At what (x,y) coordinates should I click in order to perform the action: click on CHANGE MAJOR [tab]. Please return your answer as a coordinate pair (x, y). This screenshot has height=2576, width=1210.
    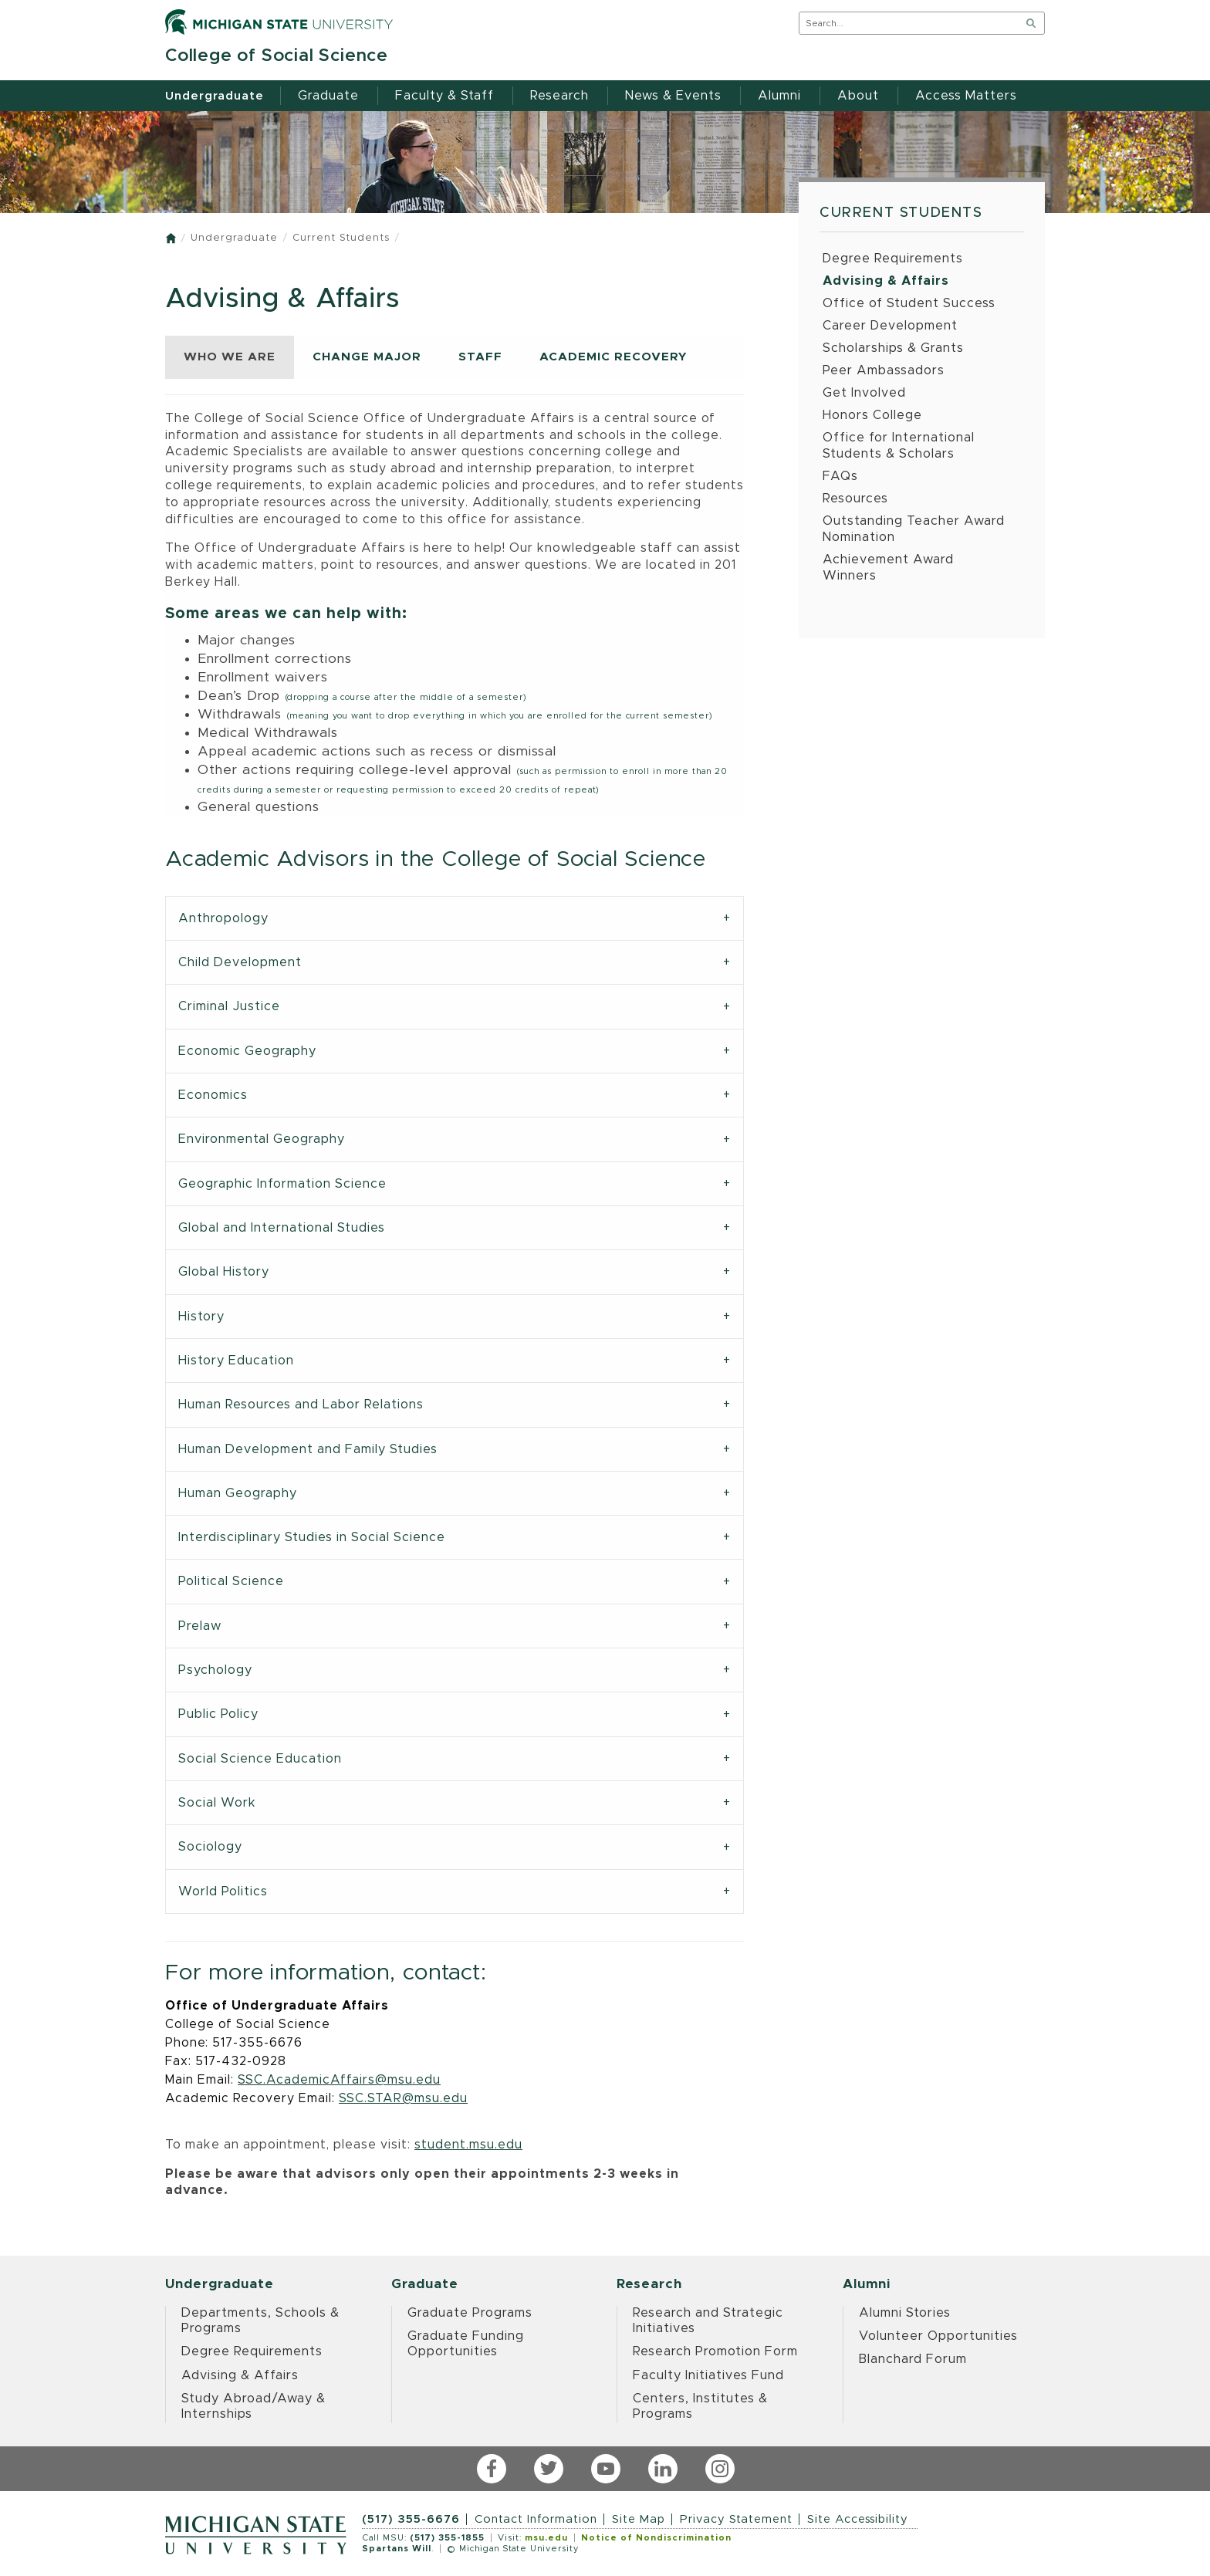
    Looking at the image, I should click on (367, 357).